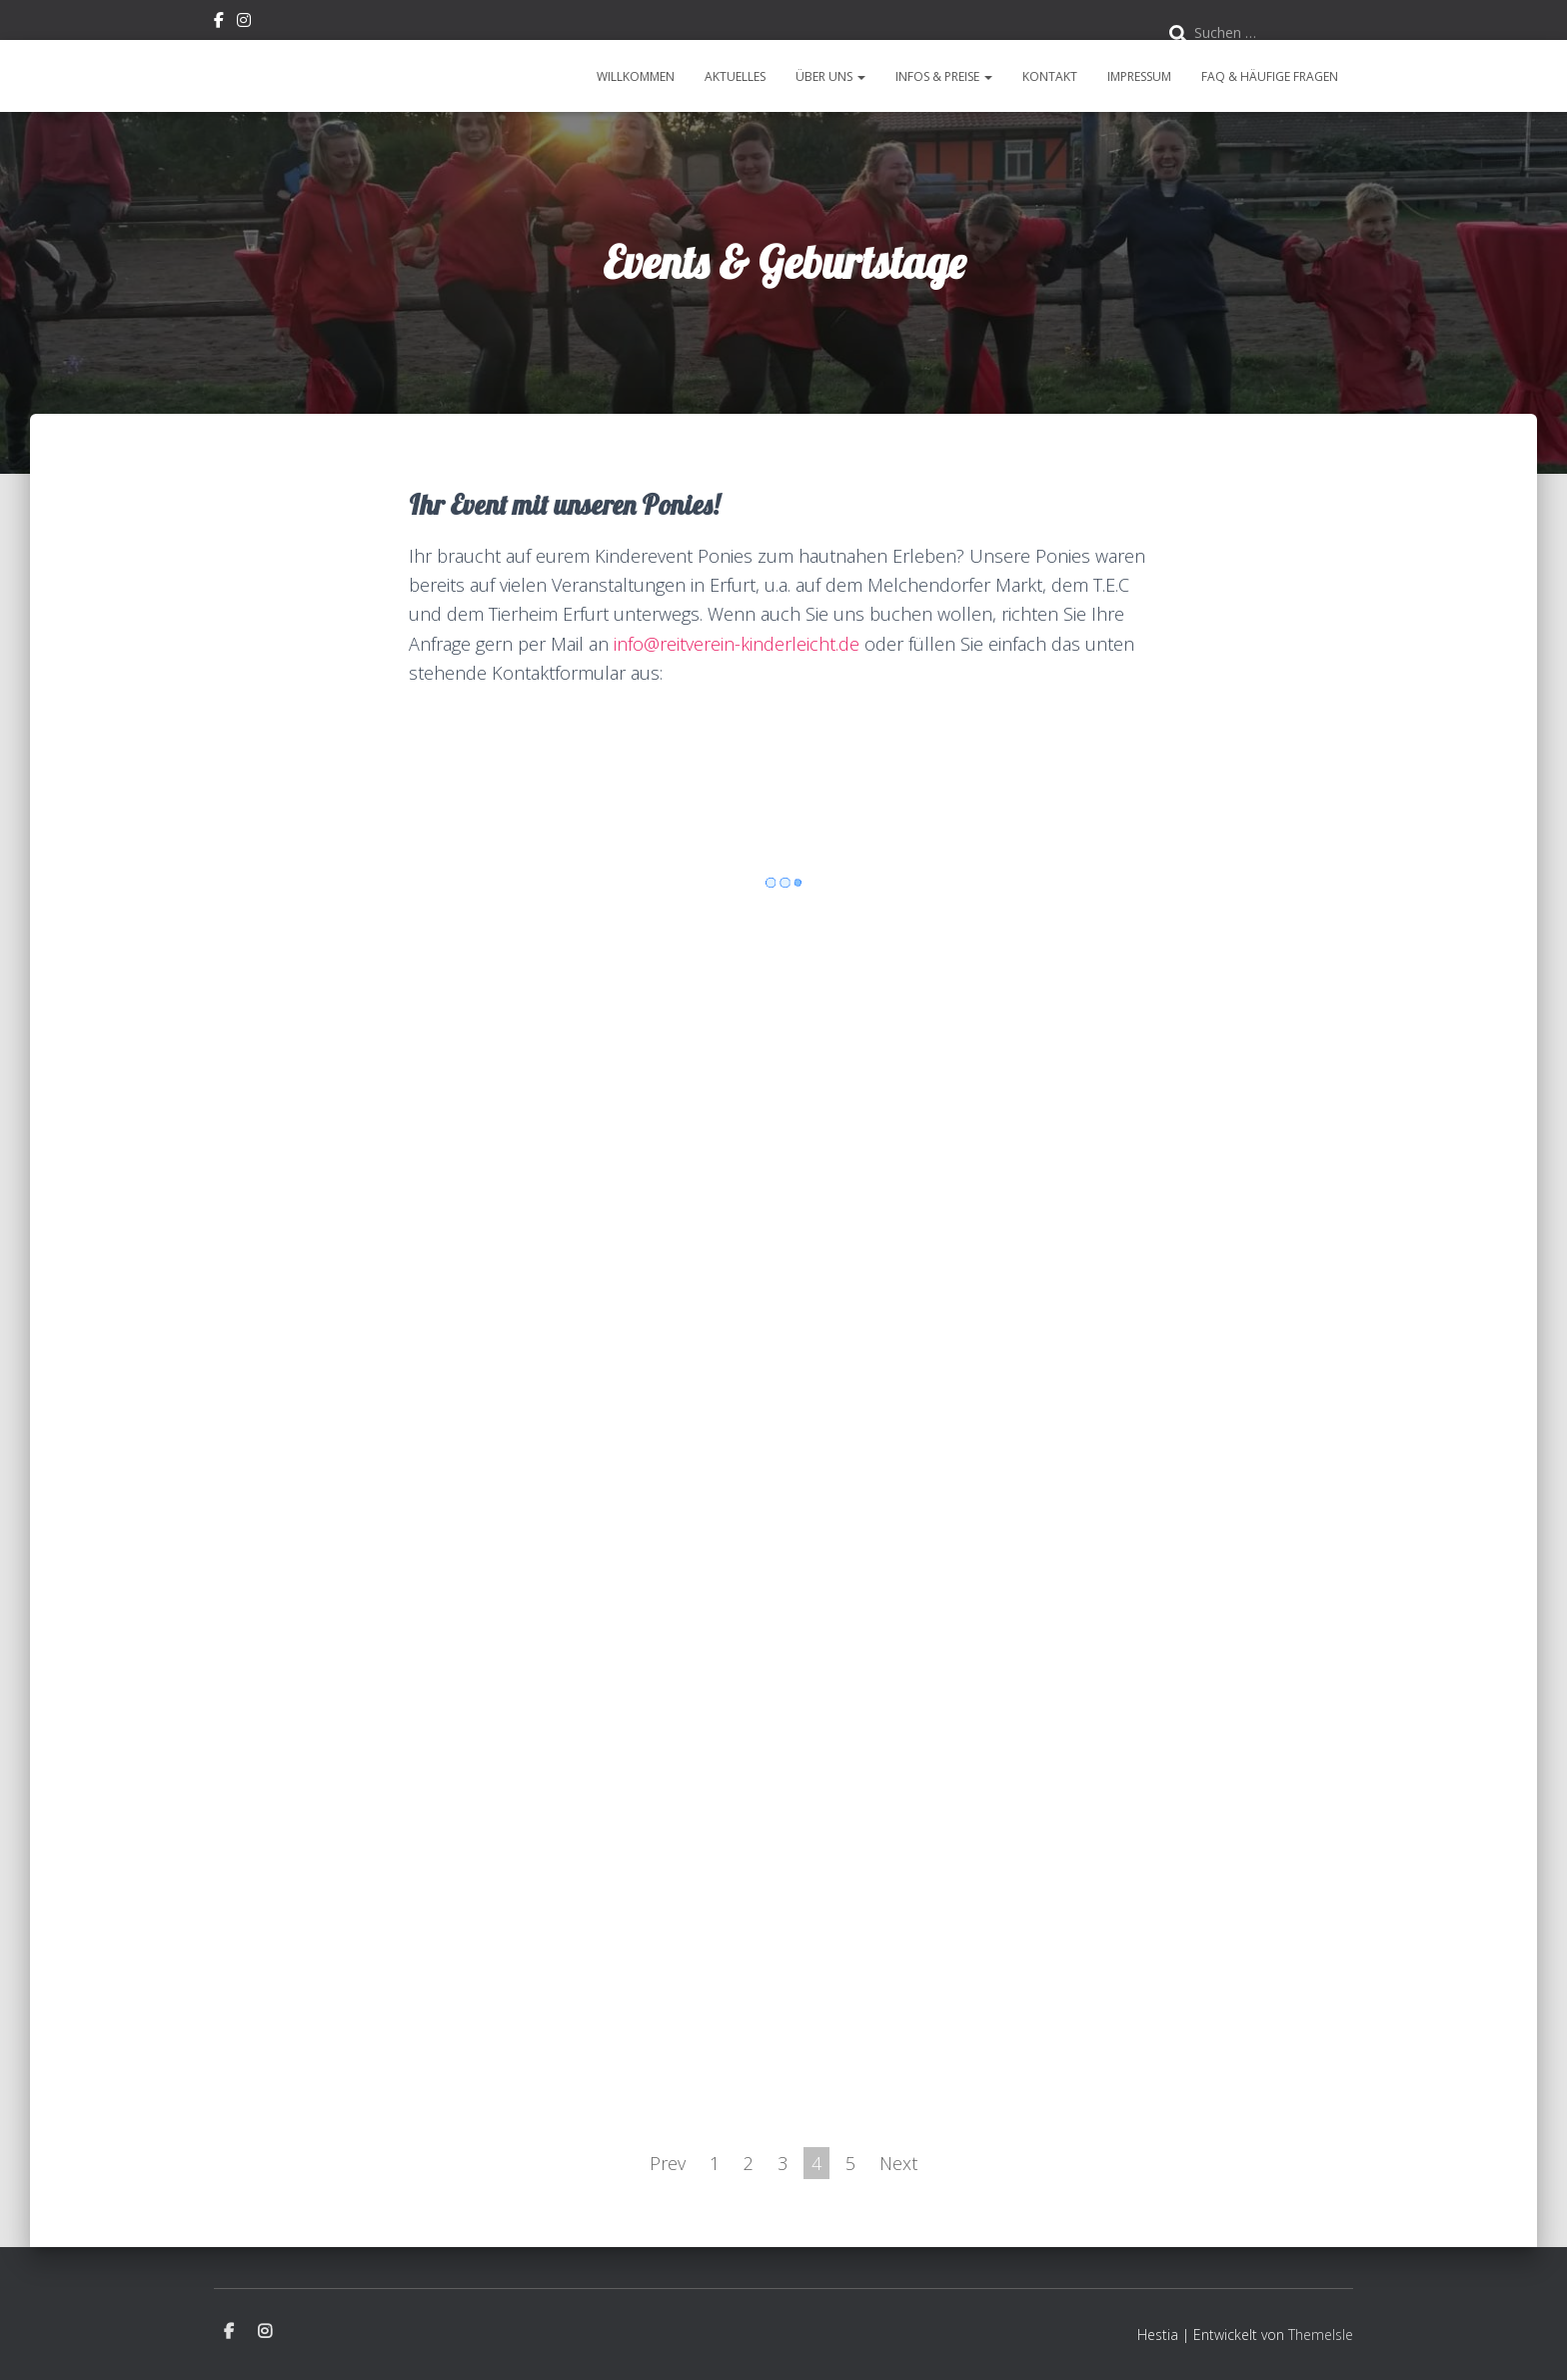 This screenshot has height=2380, width=1567. I want to click on Next, so click(898, 2163).